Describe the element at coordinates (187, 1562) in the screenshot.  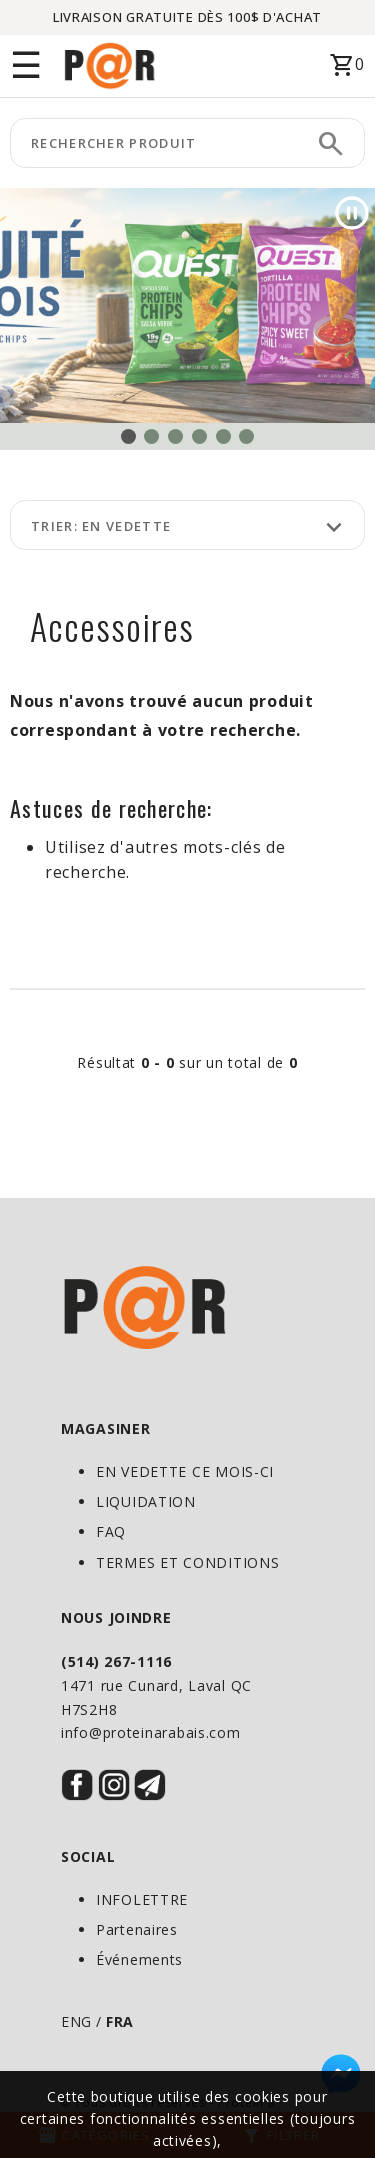
I see `TERMES ET CONDITIONS` at that location.